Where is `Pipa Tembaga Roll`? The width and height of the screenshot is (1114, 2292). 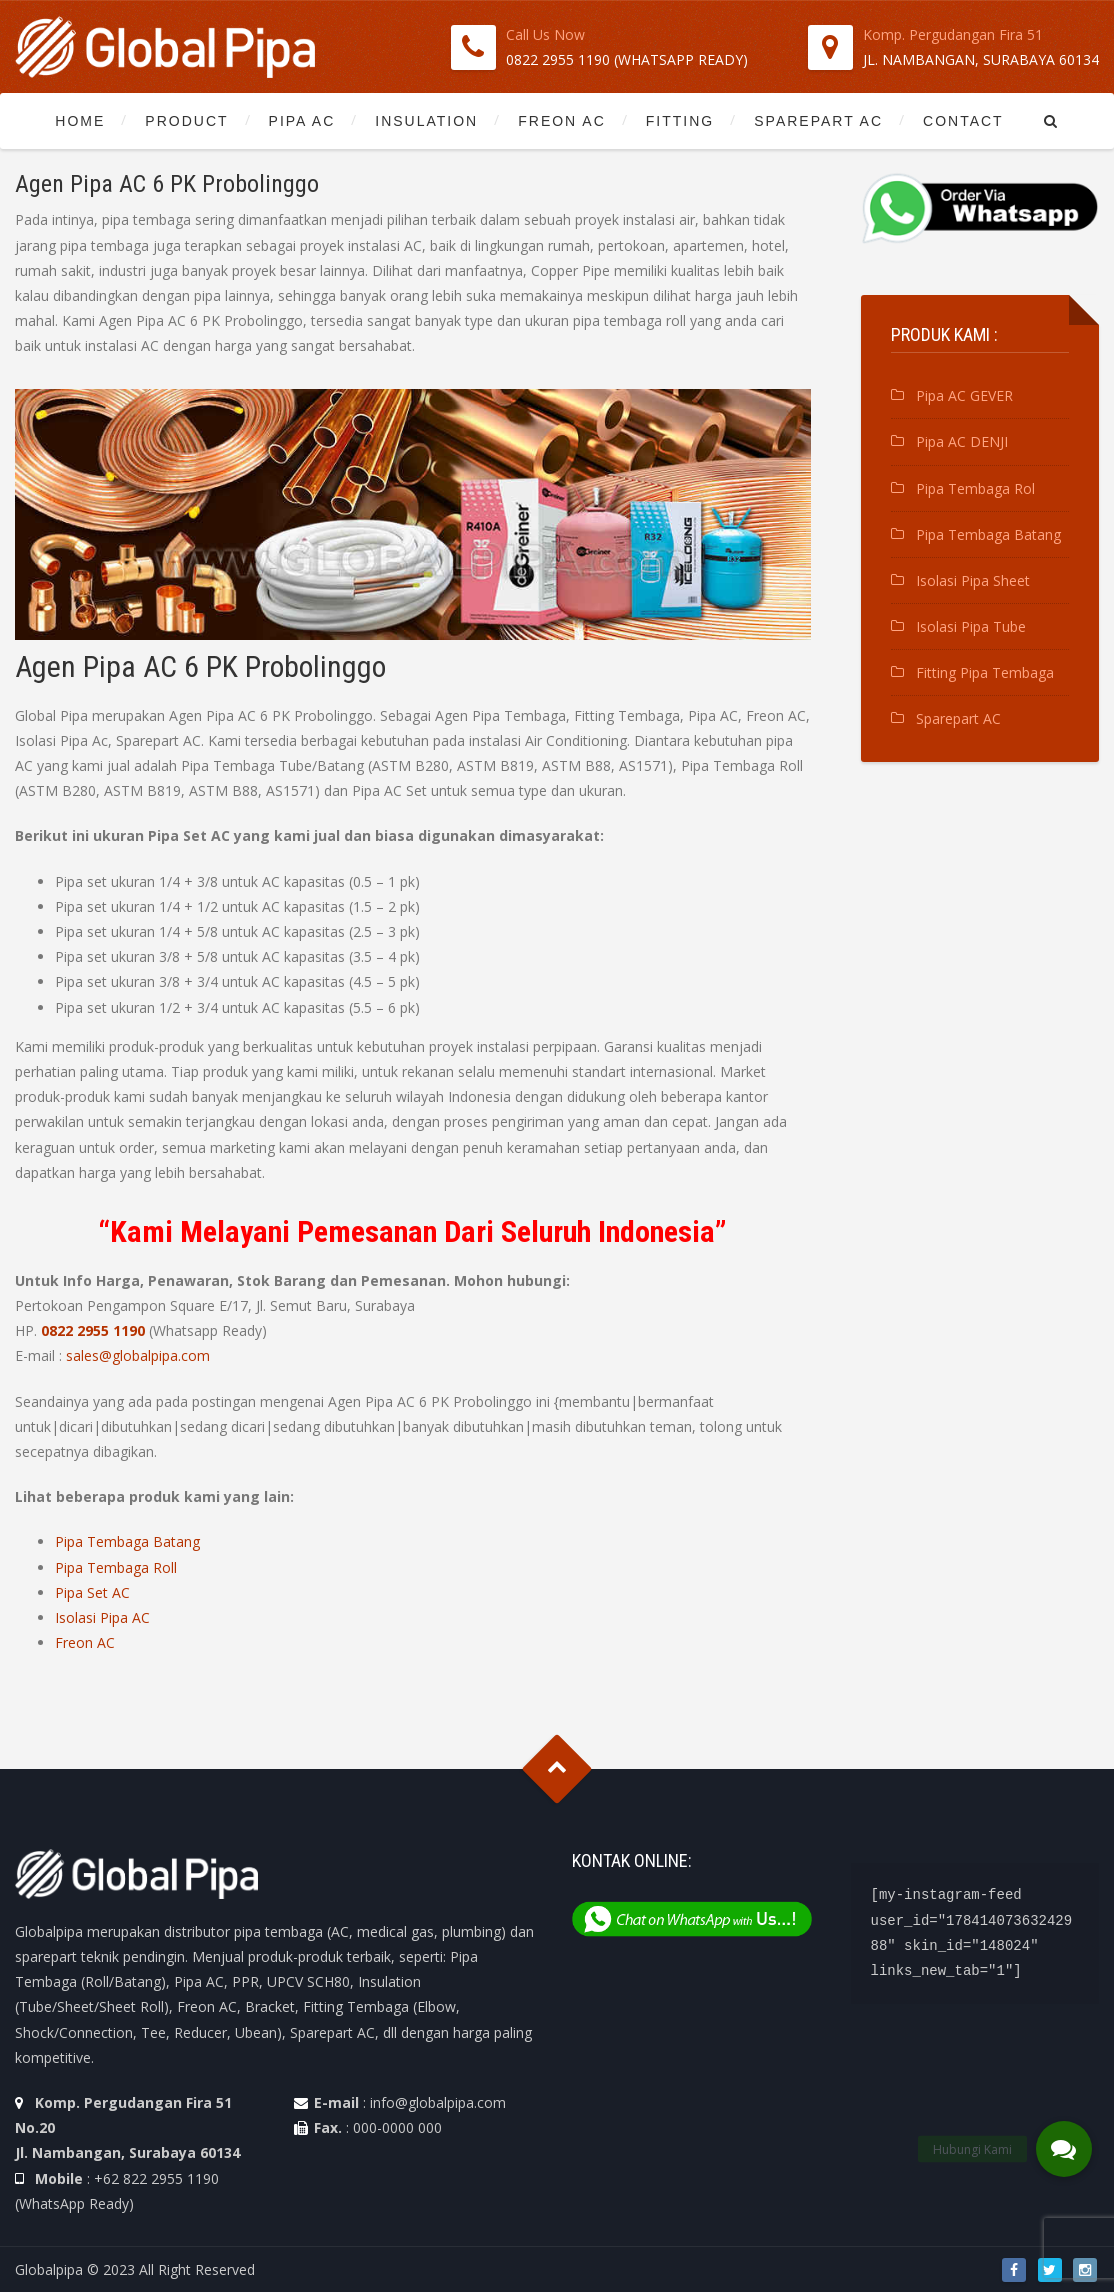
Pipa Tembaga Roll is located at coordinates (116, 1567).